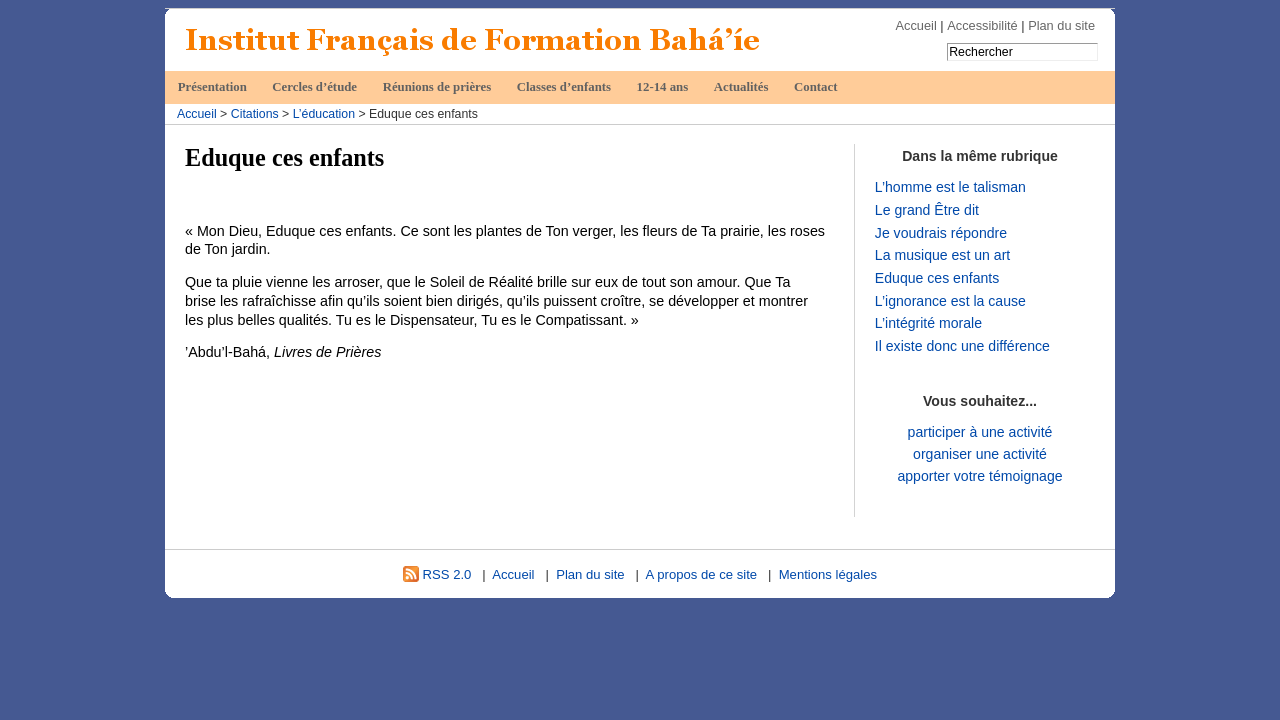 The width and height of the screenshot is (1280, 720). What do you see at coordinates (950, 187) in the screenshot?
I see `L’homme est le talisman` at bounding box center [950, 187].